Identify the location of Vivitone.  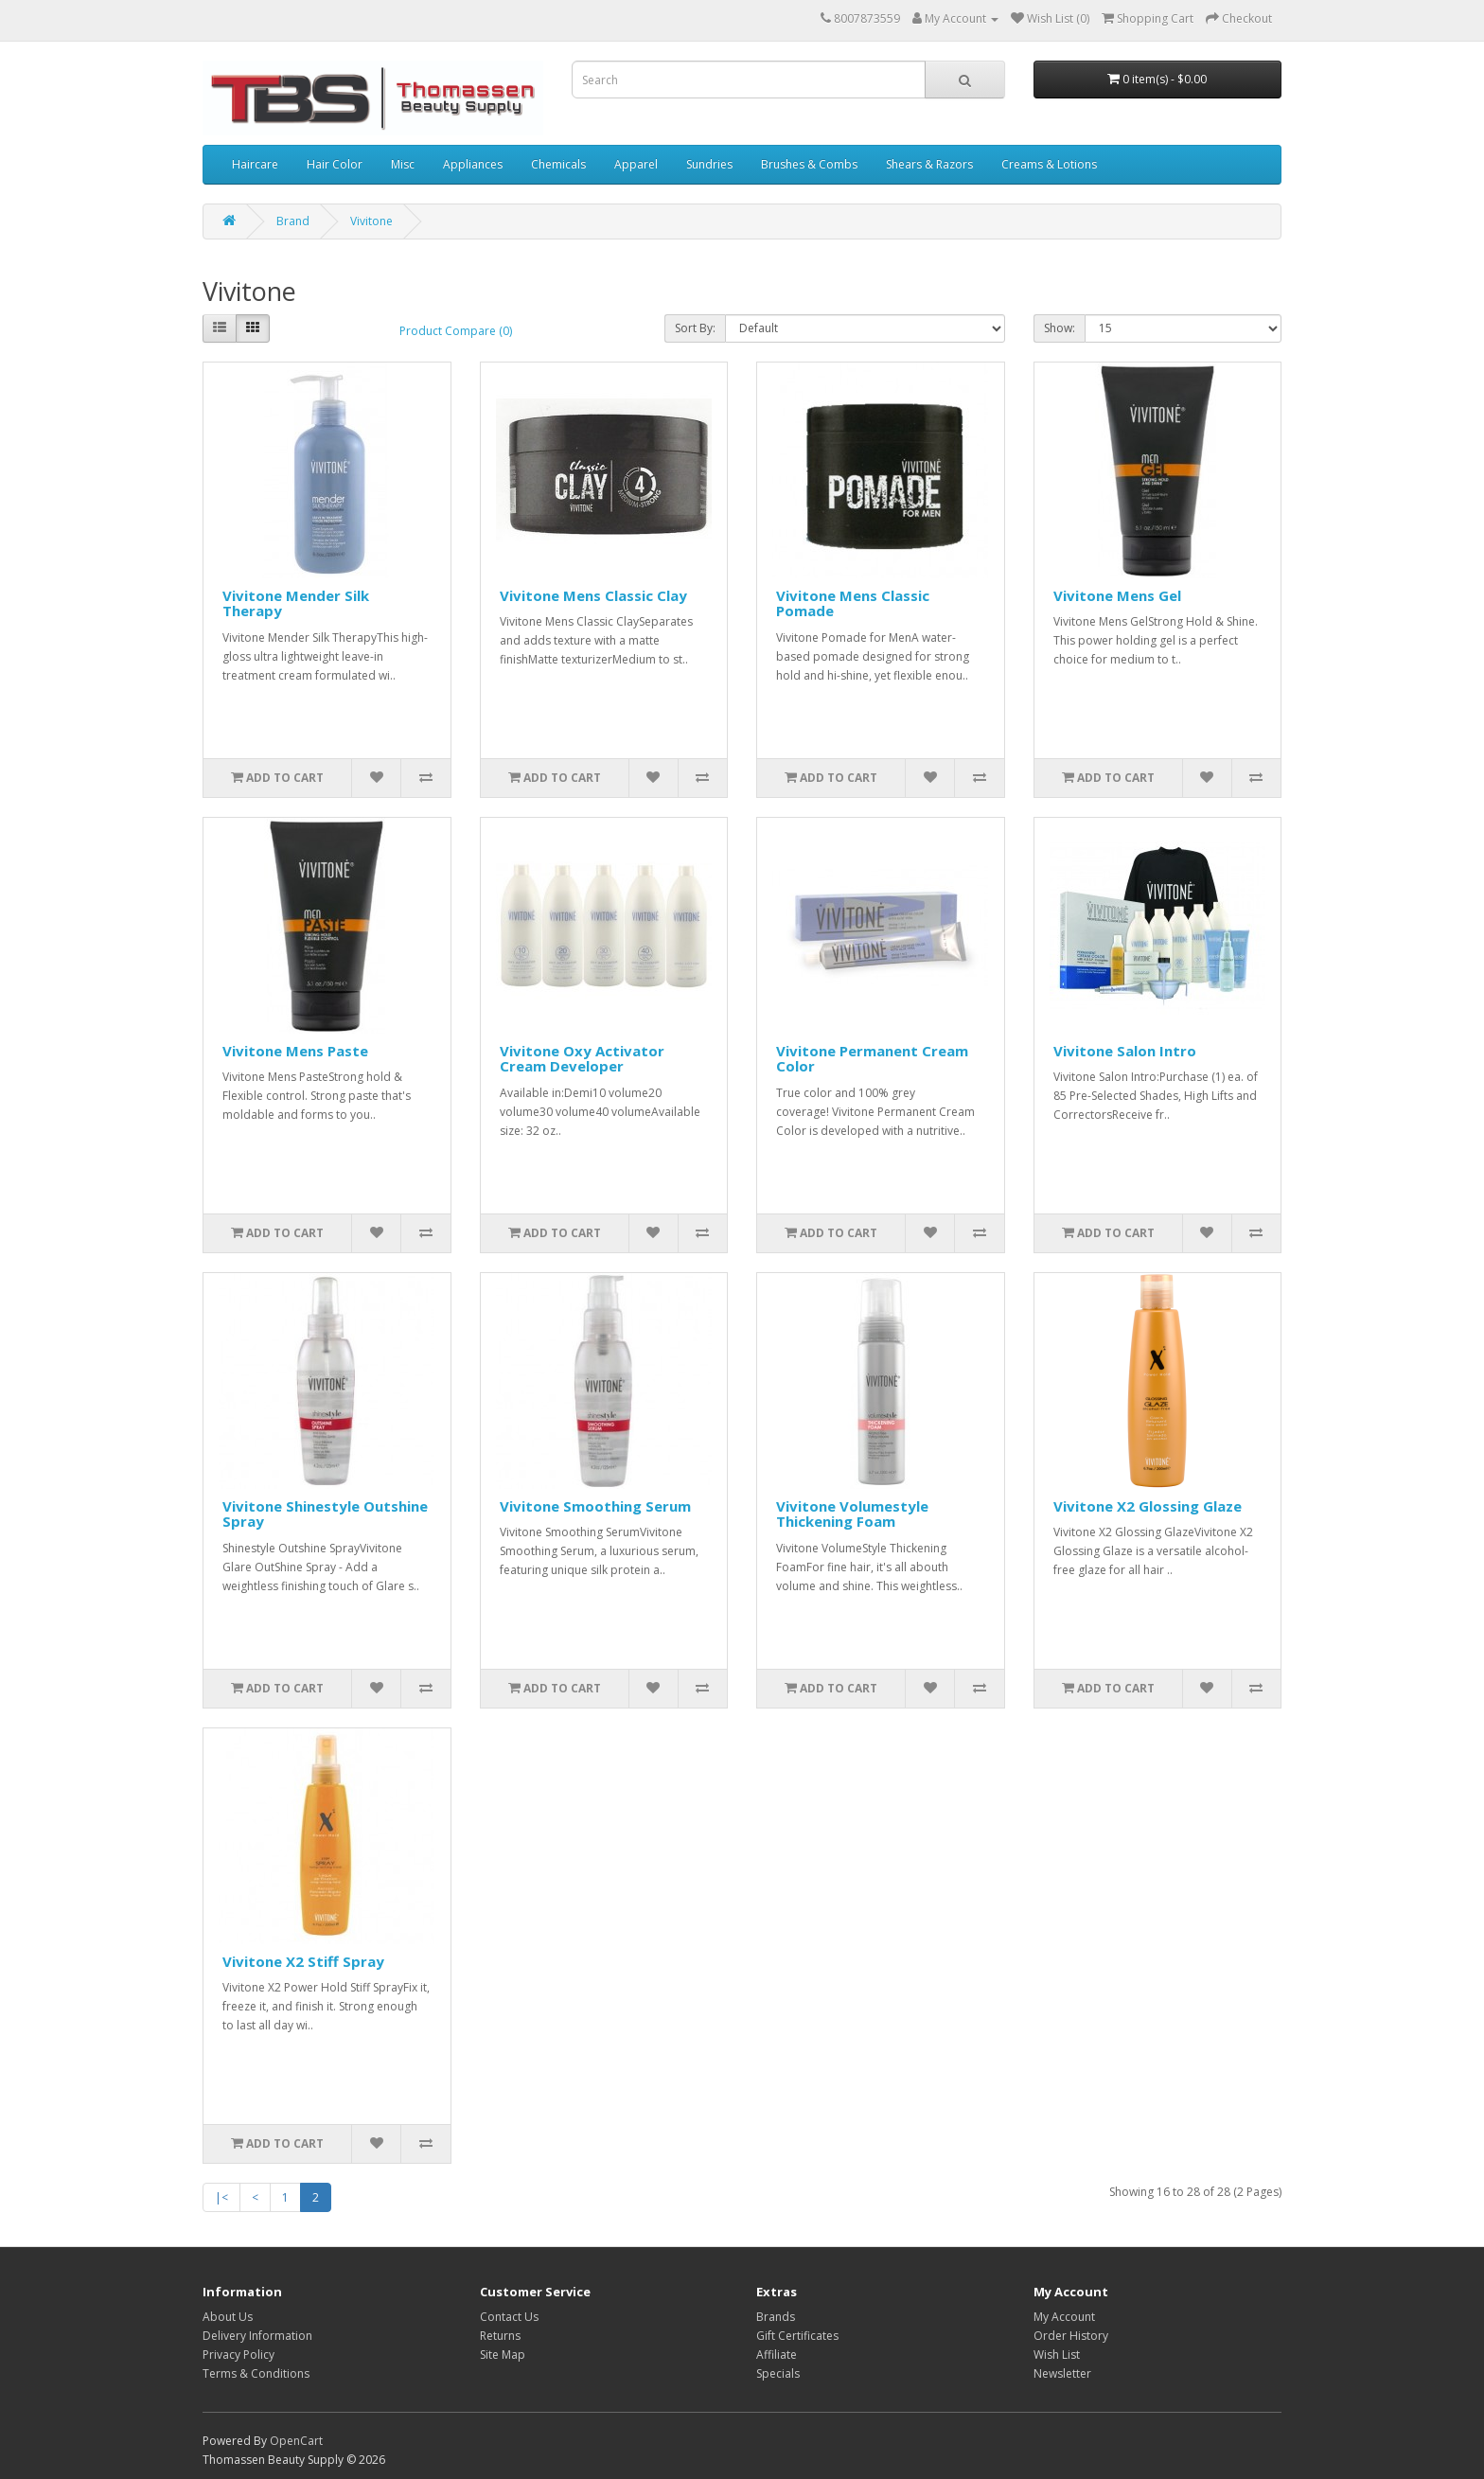
(371, 221).